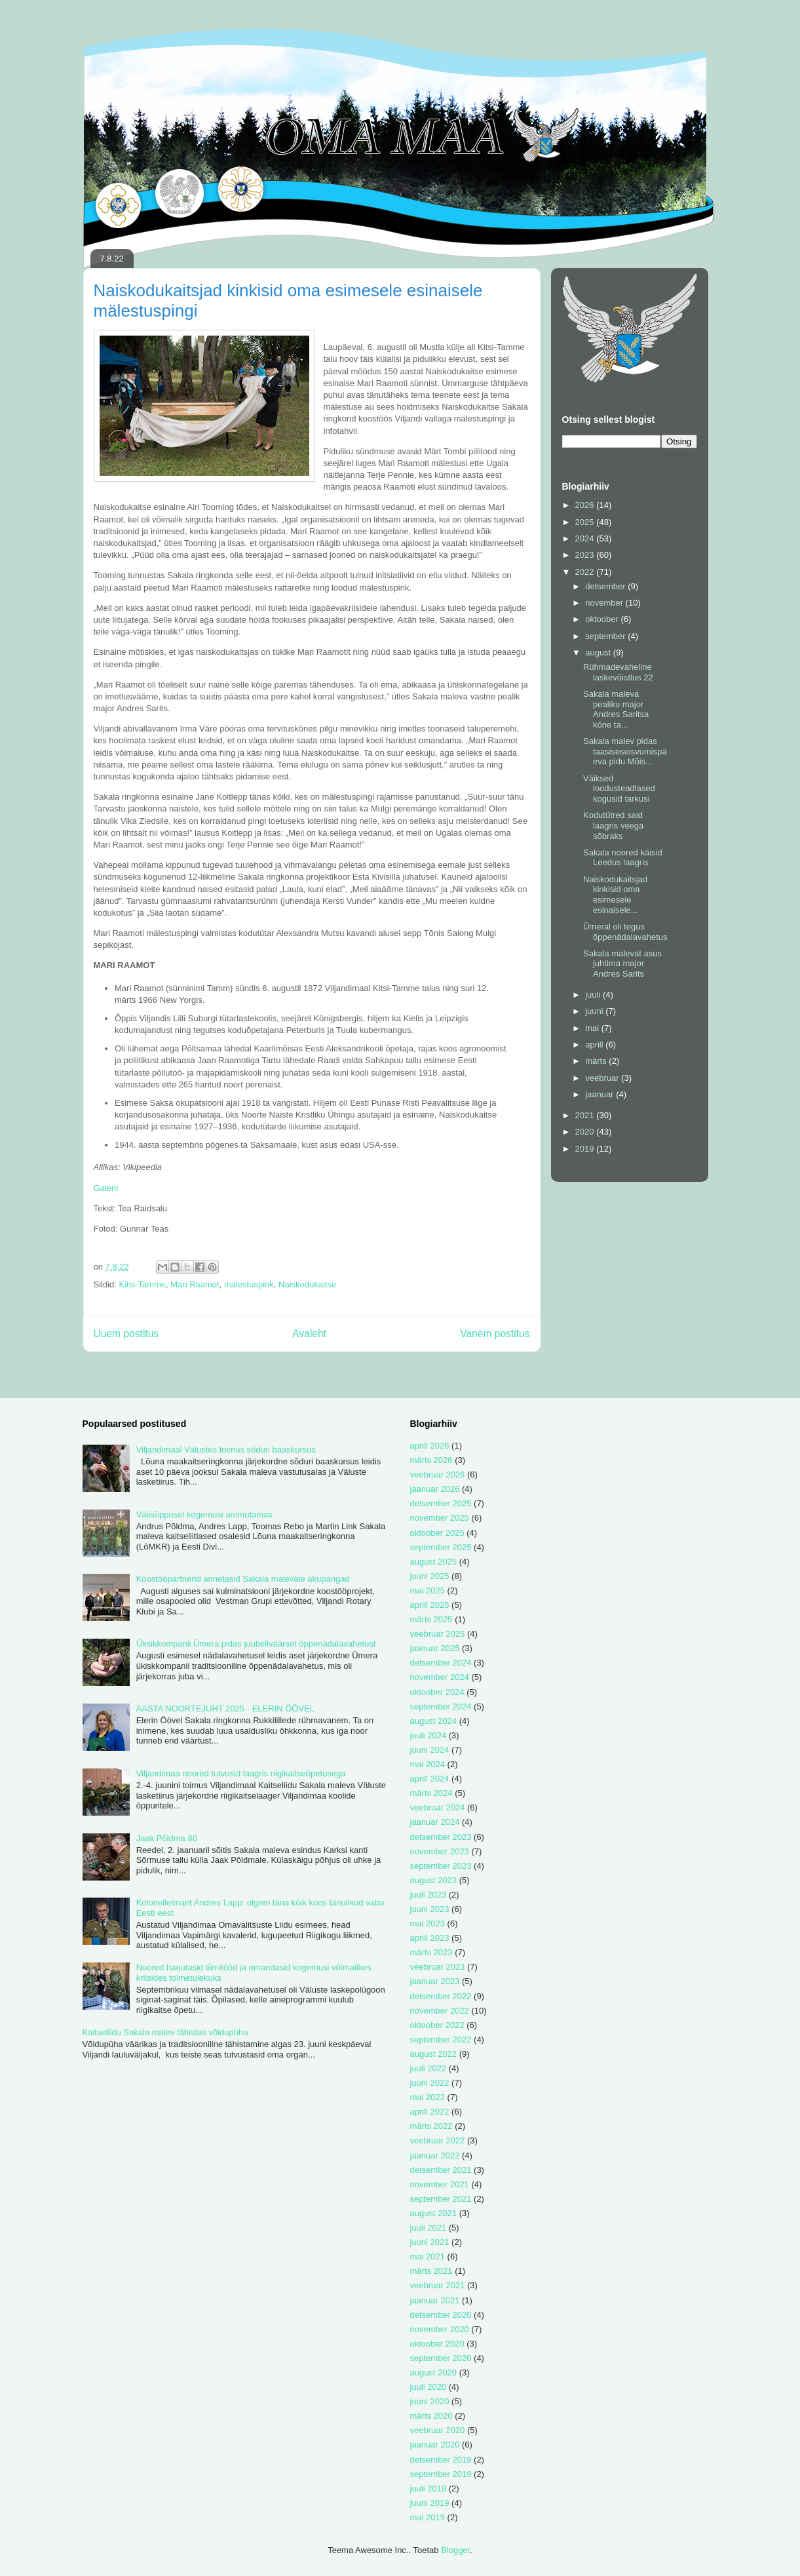  I want to click on juuli 2023, so click(428, 1895).